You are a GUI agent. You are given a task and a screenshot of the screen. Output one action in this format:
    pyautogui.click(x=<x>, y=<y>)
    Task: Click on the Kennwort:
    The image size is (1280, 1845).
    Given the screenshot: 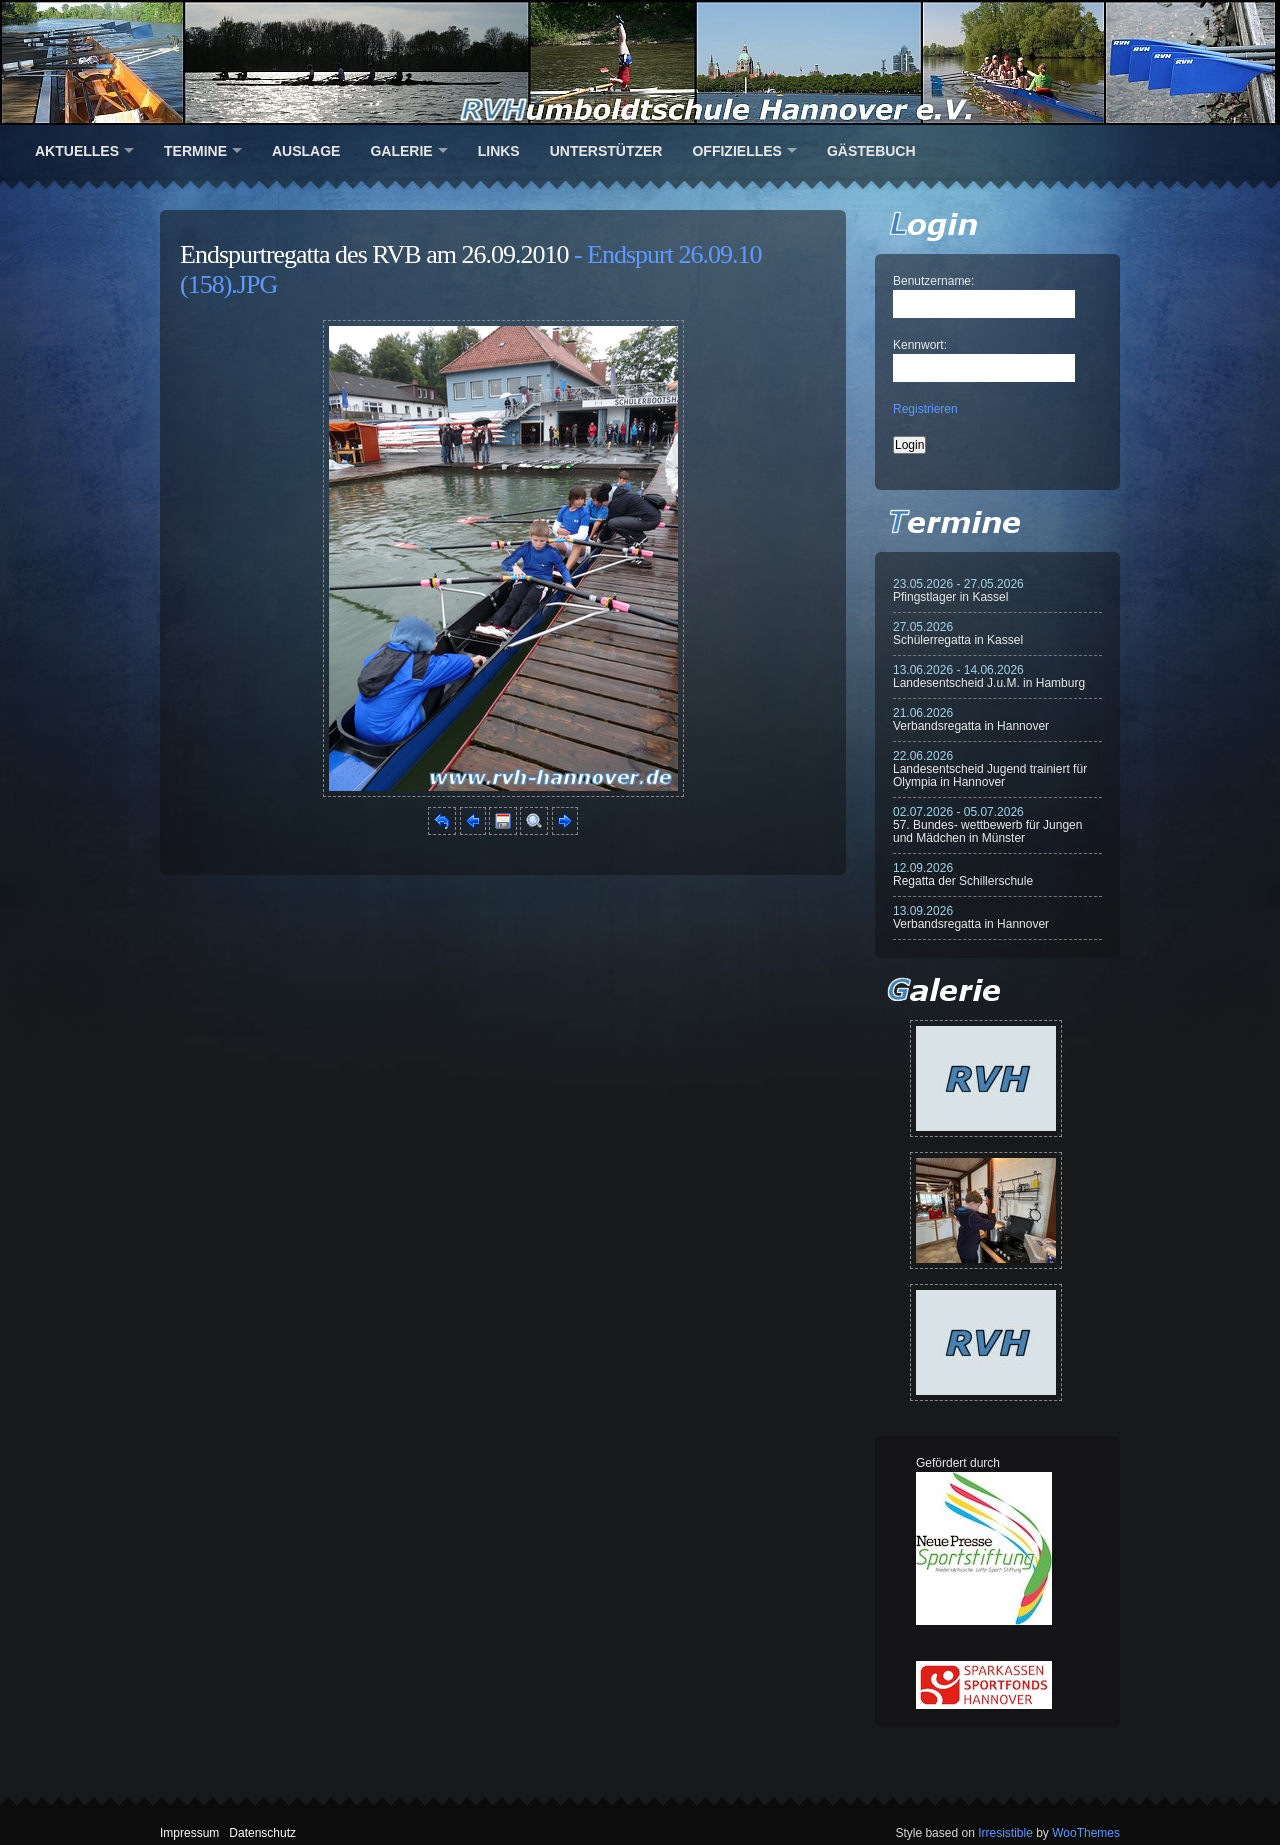 What is the action you would take?
    pyautogui.click(x=920, y=345)
    